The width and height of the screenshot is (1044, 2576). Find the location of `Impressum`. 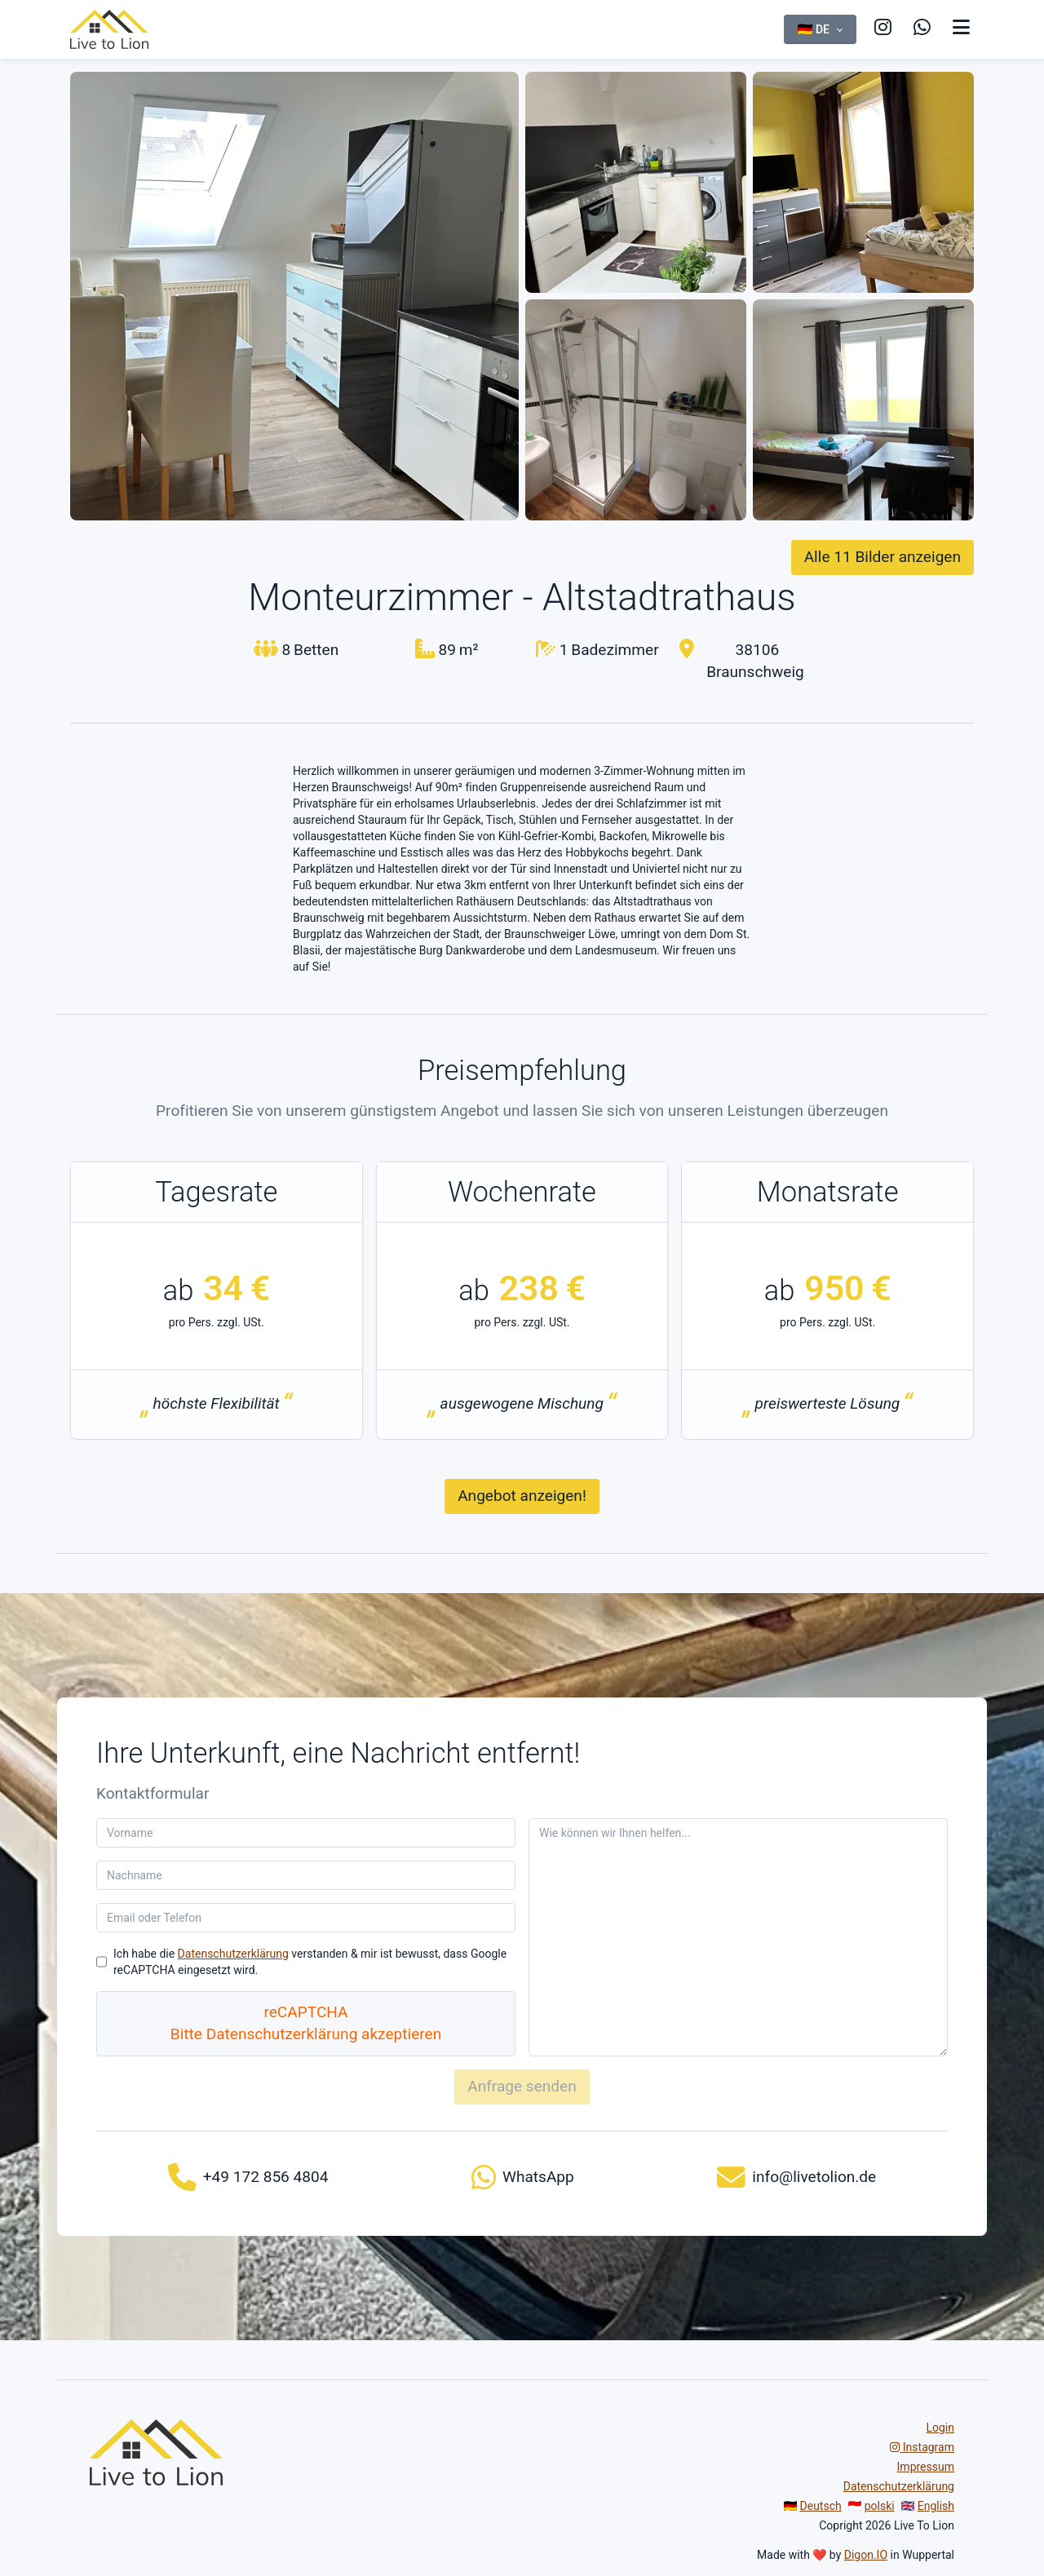

Impressum is located at coordinates (925, 2466).